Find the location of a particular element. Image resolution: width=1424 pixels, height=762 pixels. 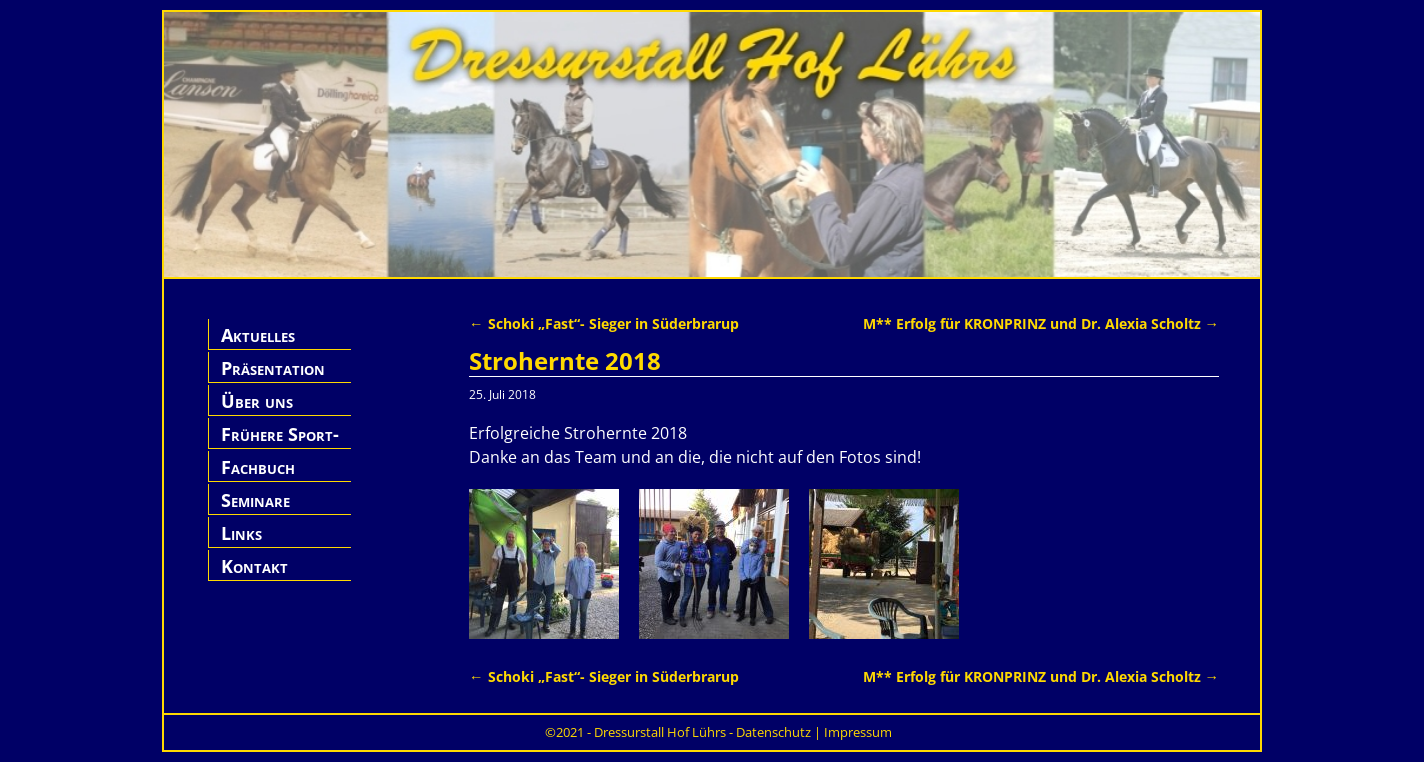

Über uns is located at coordinates (257, 401).